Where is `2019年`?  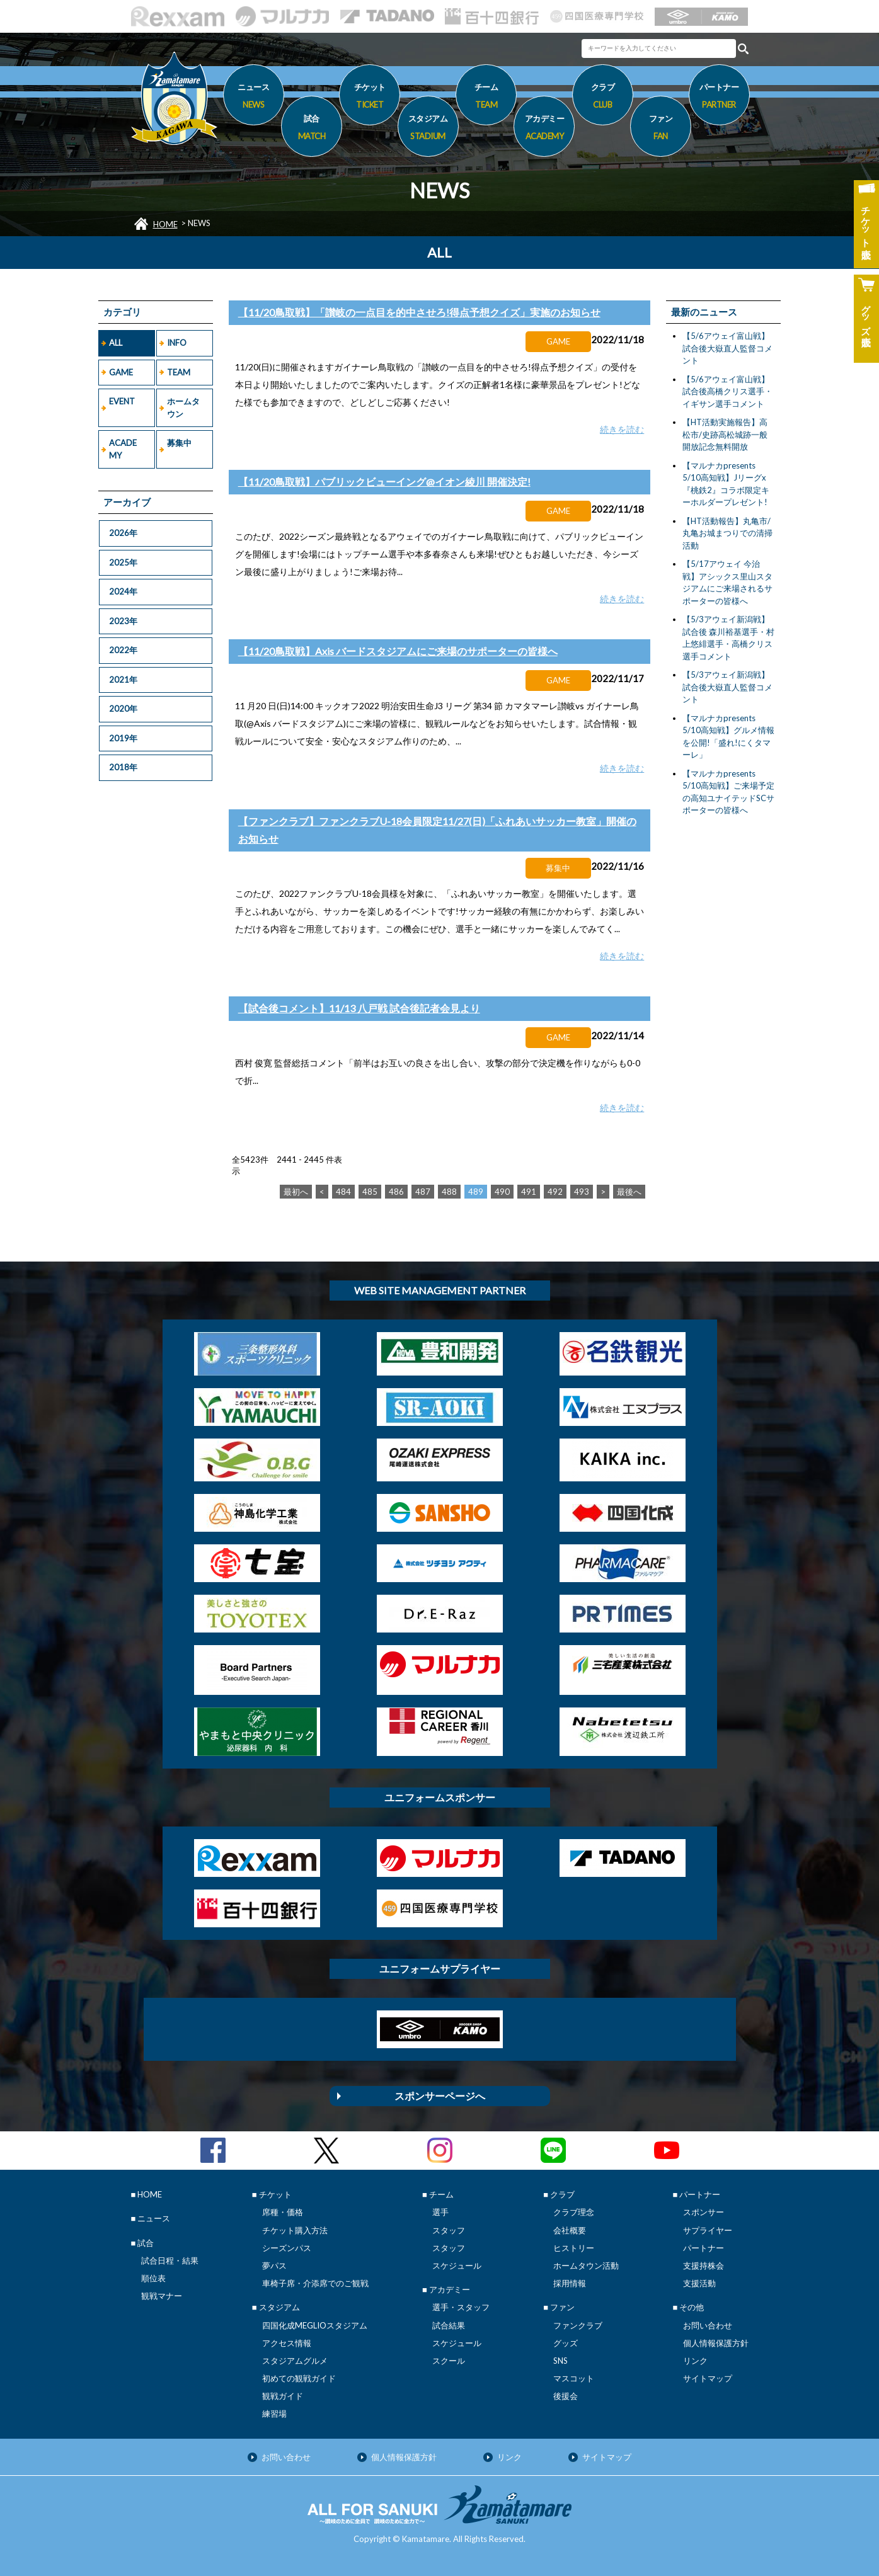 2019年 is located at coordinates (123, 738).